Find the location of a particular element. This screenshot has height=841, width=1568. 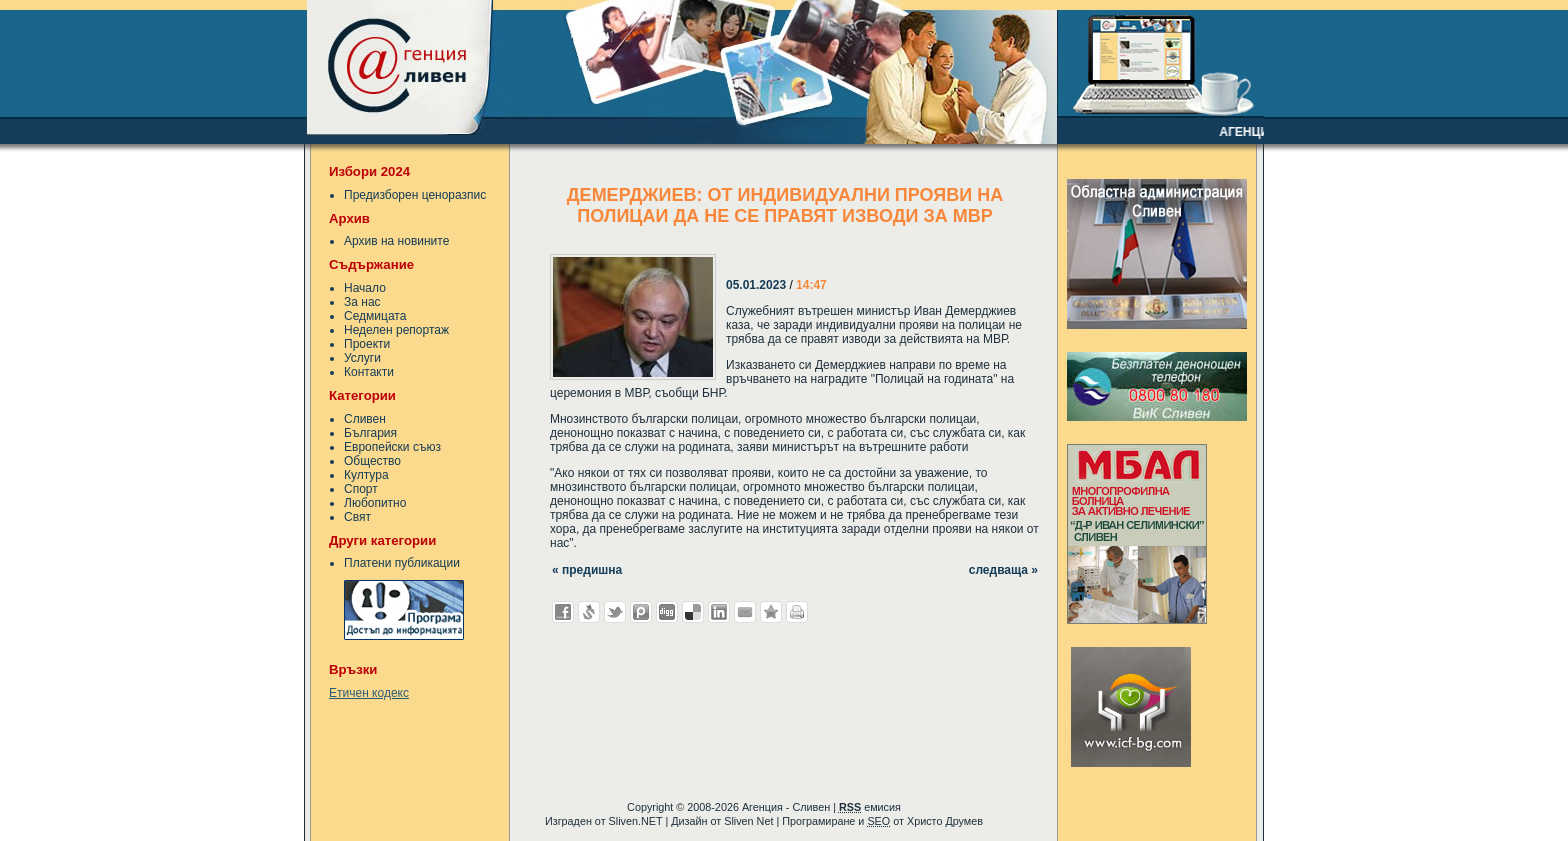

Sliven.NET is located at coordinates (636, 821).